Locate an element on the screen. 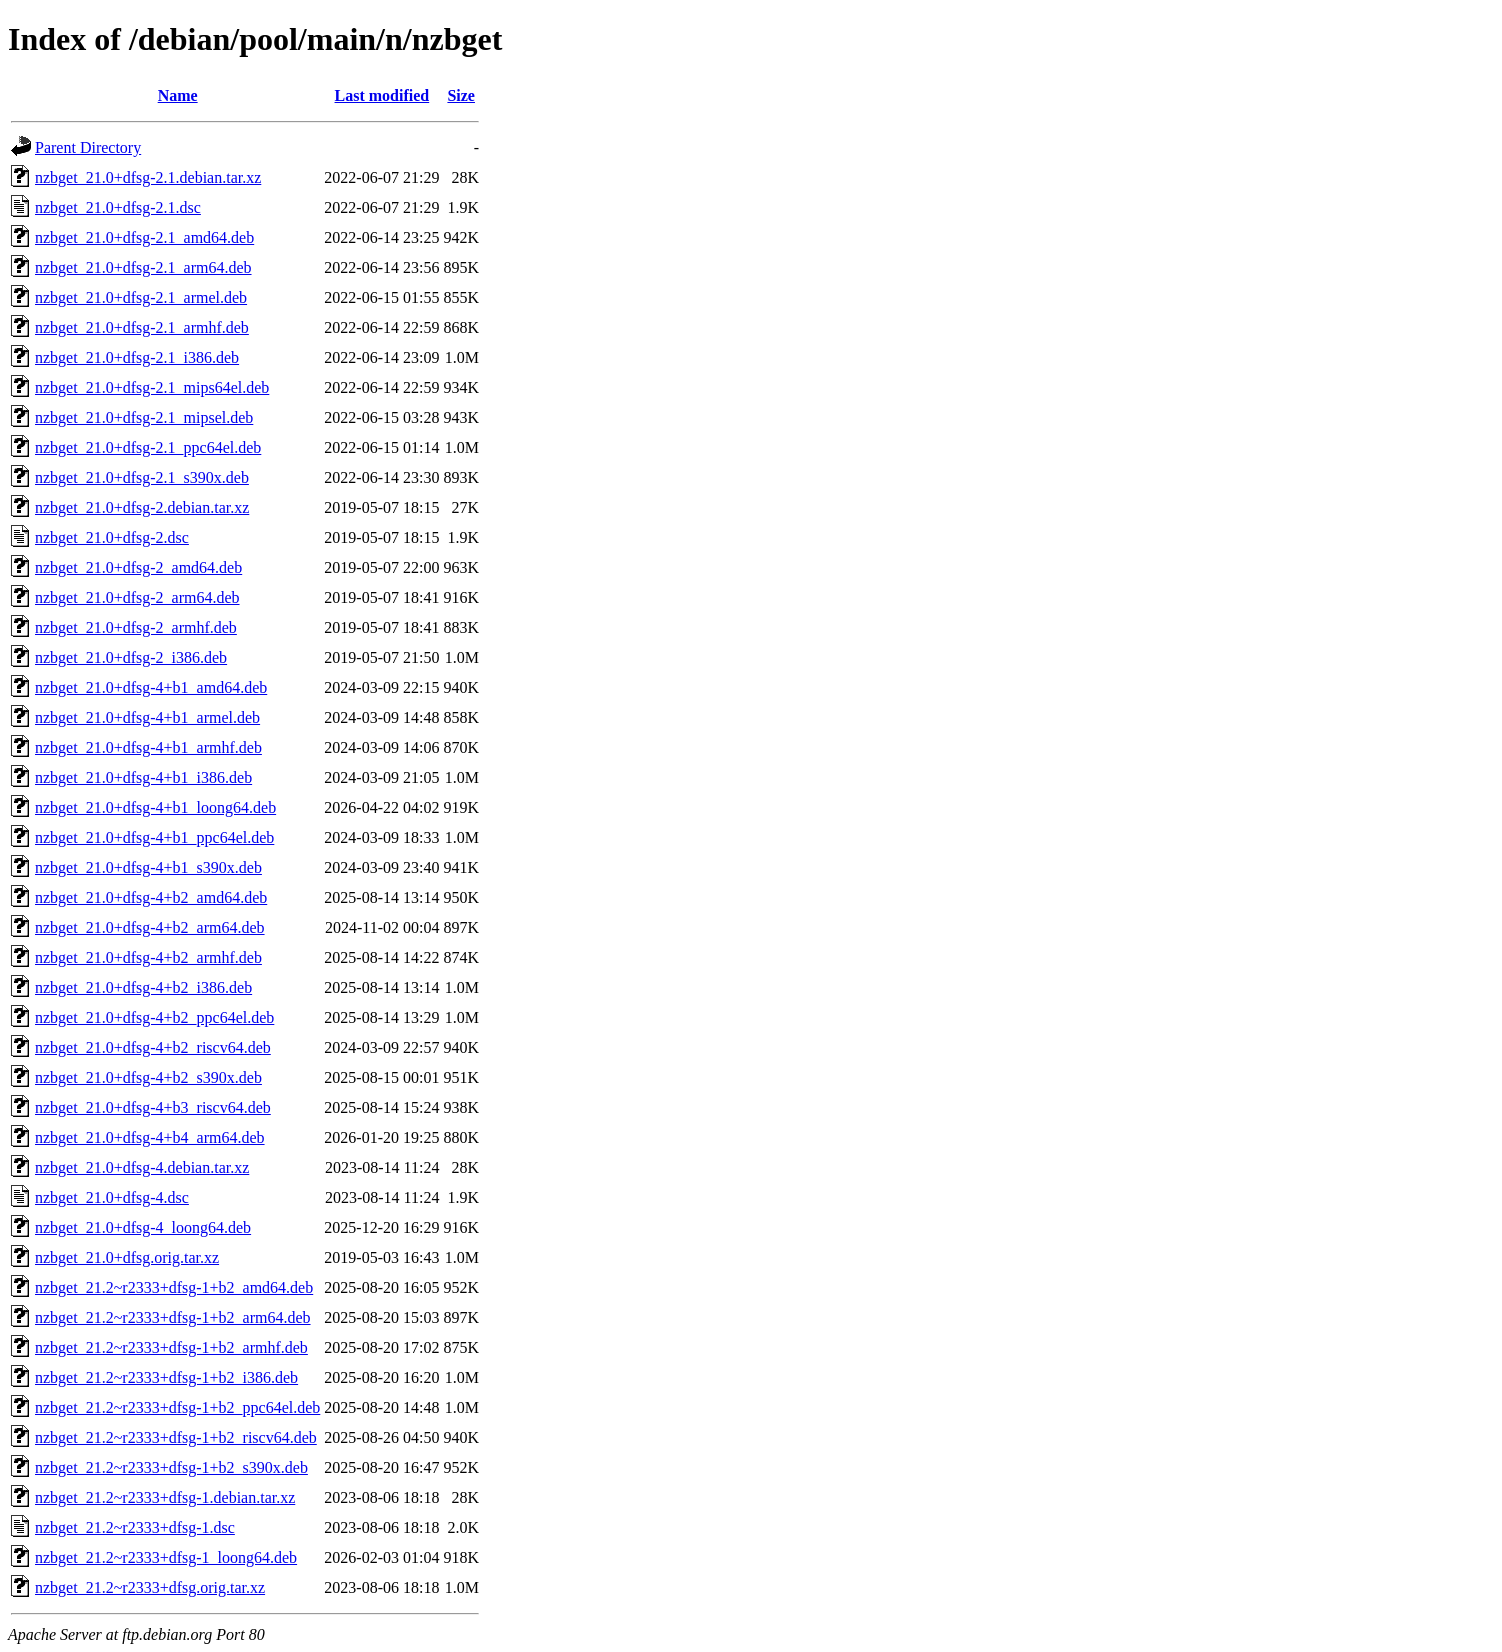 The height and width of the screenshot is (1652, 1502). nzbget_21.0+dfsg-2.1_i386.deb is located at coordinates (137, 357).